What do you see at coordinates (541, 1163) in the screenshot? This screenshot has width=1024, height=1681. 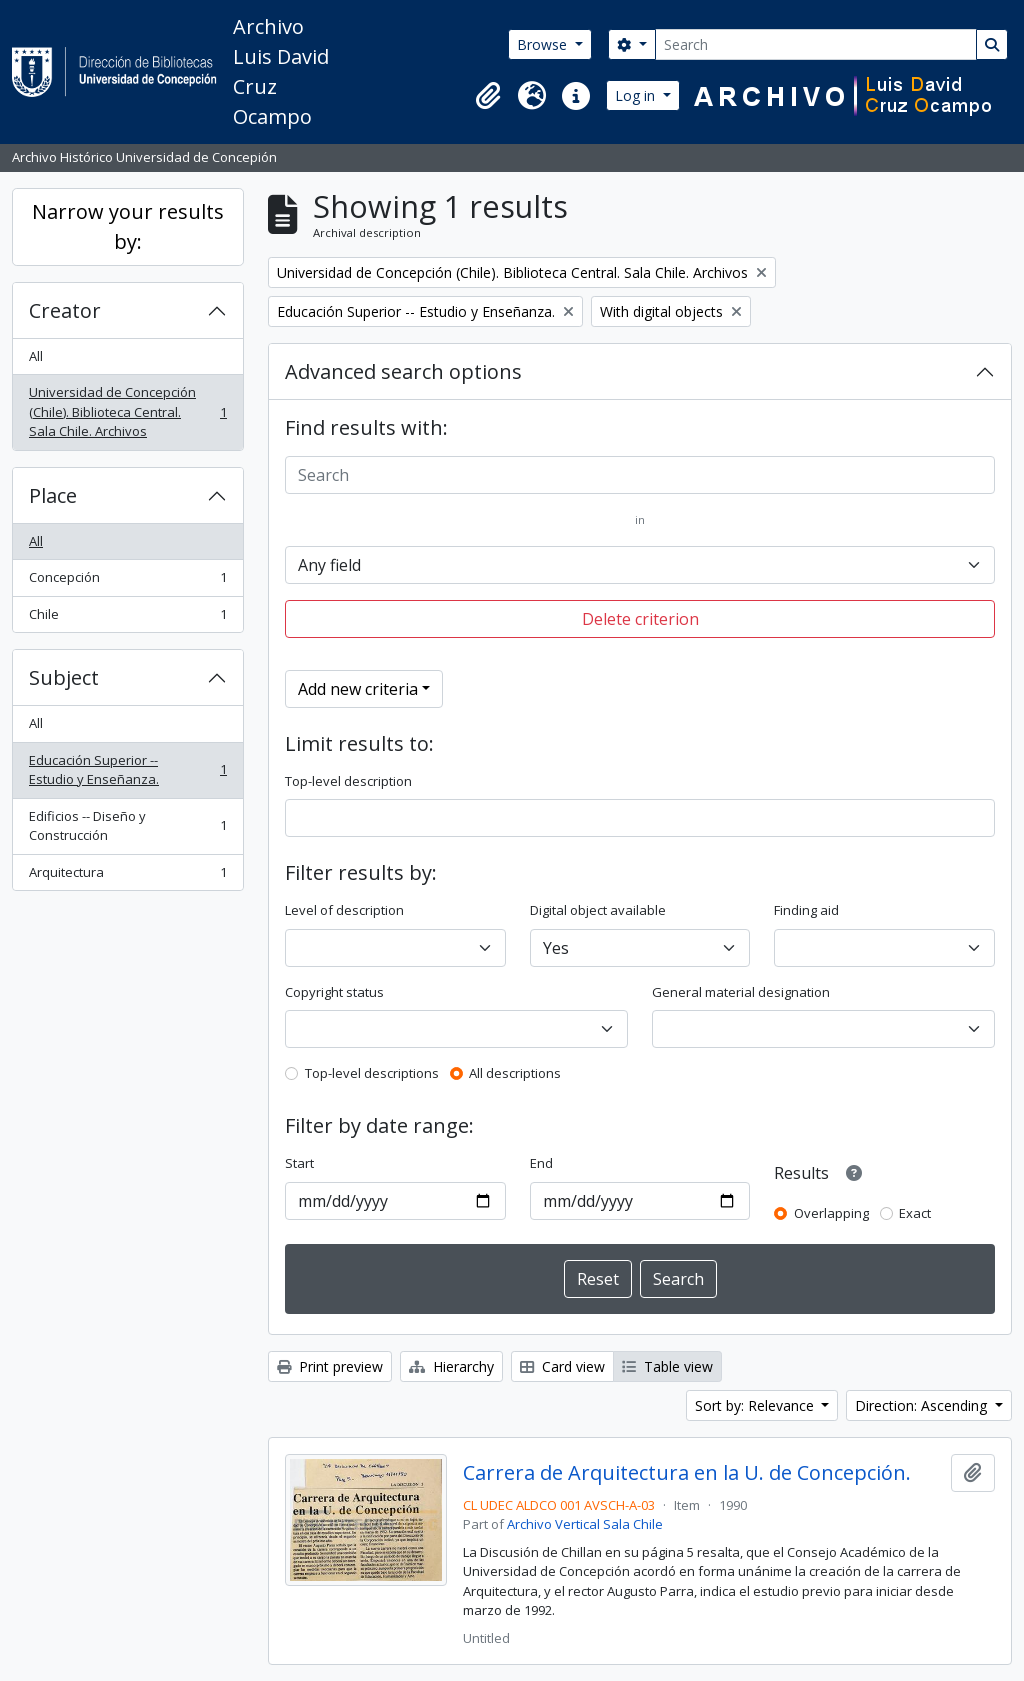 I see `End` at bounding box center [541, 1163].